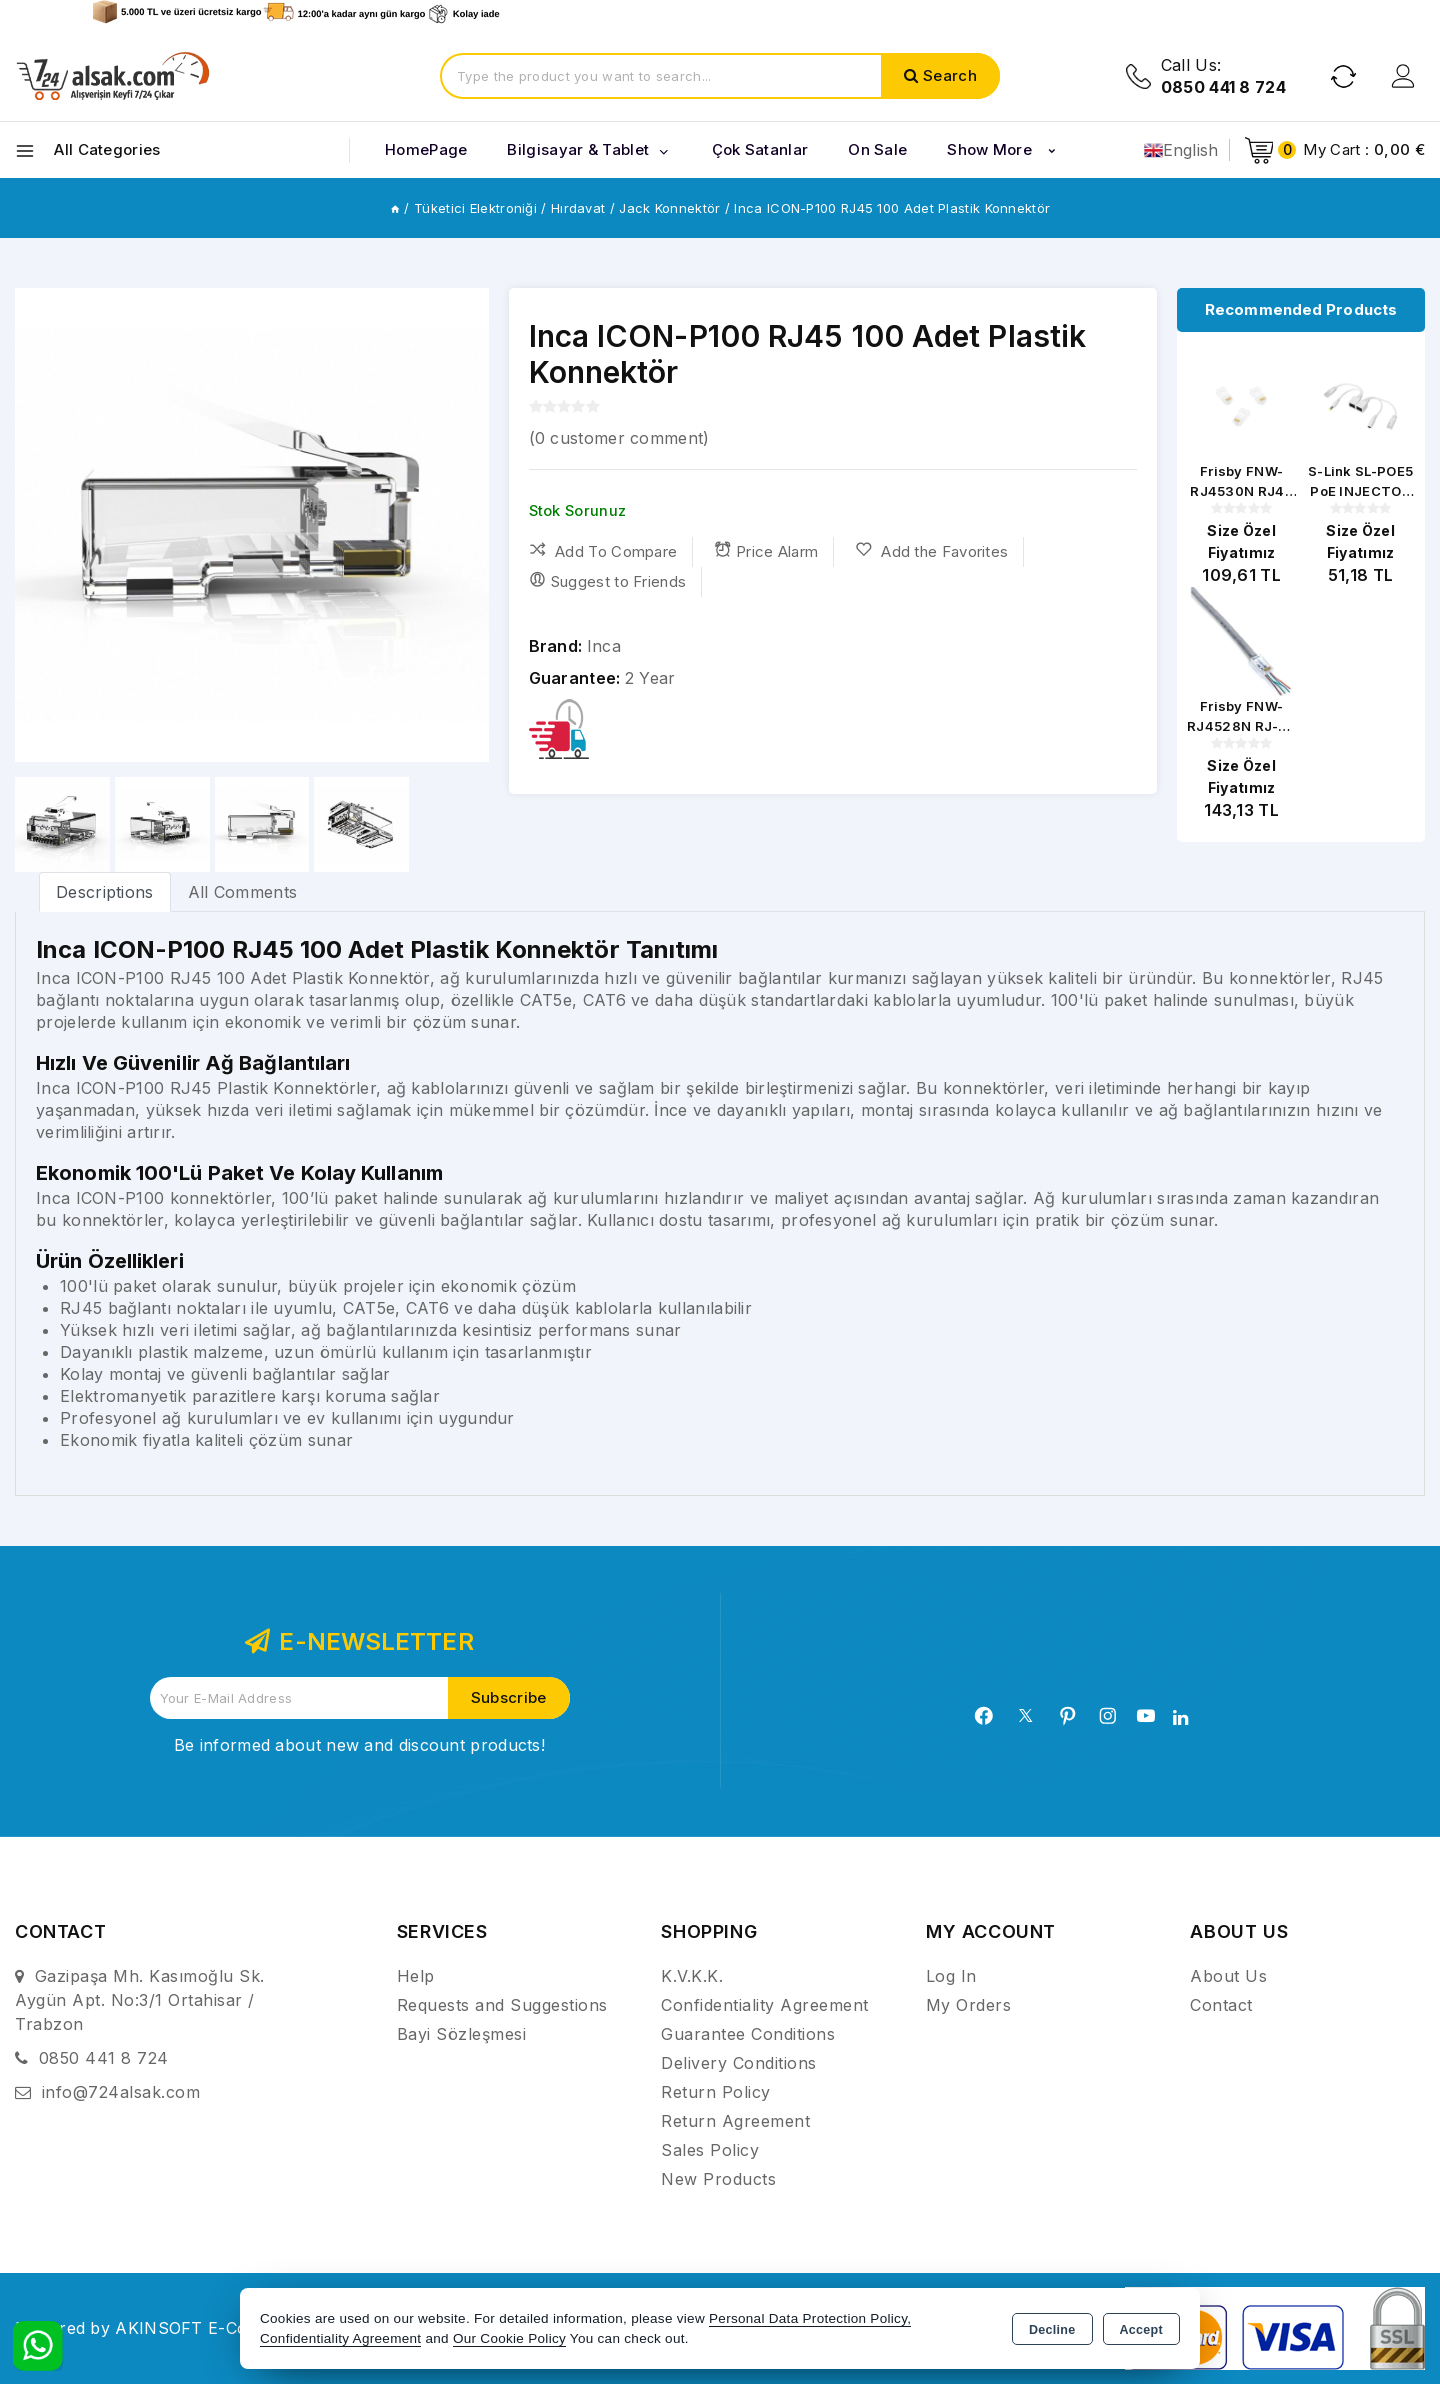  I want to click on Help, so click(416, 1976).